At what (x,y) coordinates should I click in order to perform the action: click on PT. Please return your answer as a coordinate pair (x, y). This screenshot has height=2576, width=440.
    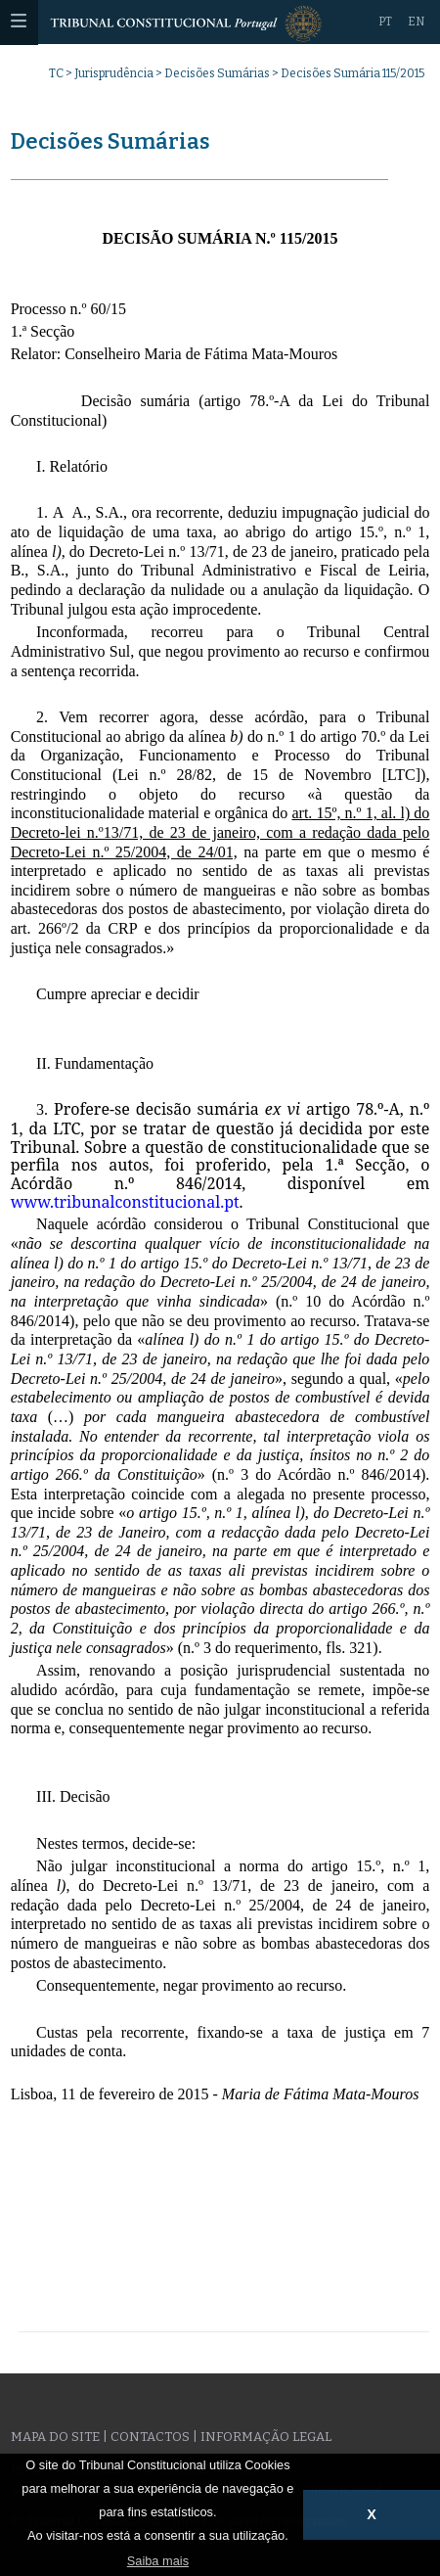
    Looking at the image, I should click on (385, 21).